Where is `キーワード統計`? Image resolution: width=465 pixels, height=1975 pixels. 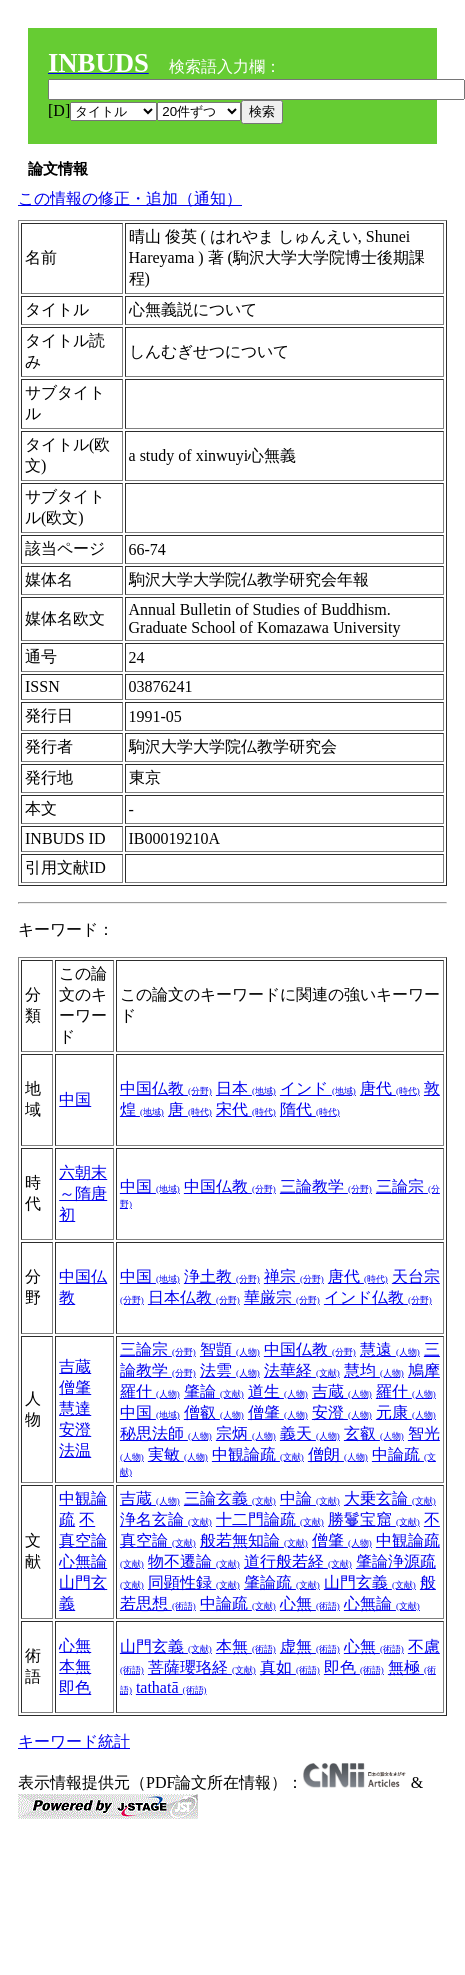
キーワード統計 is located at coordinates (74, 1741).